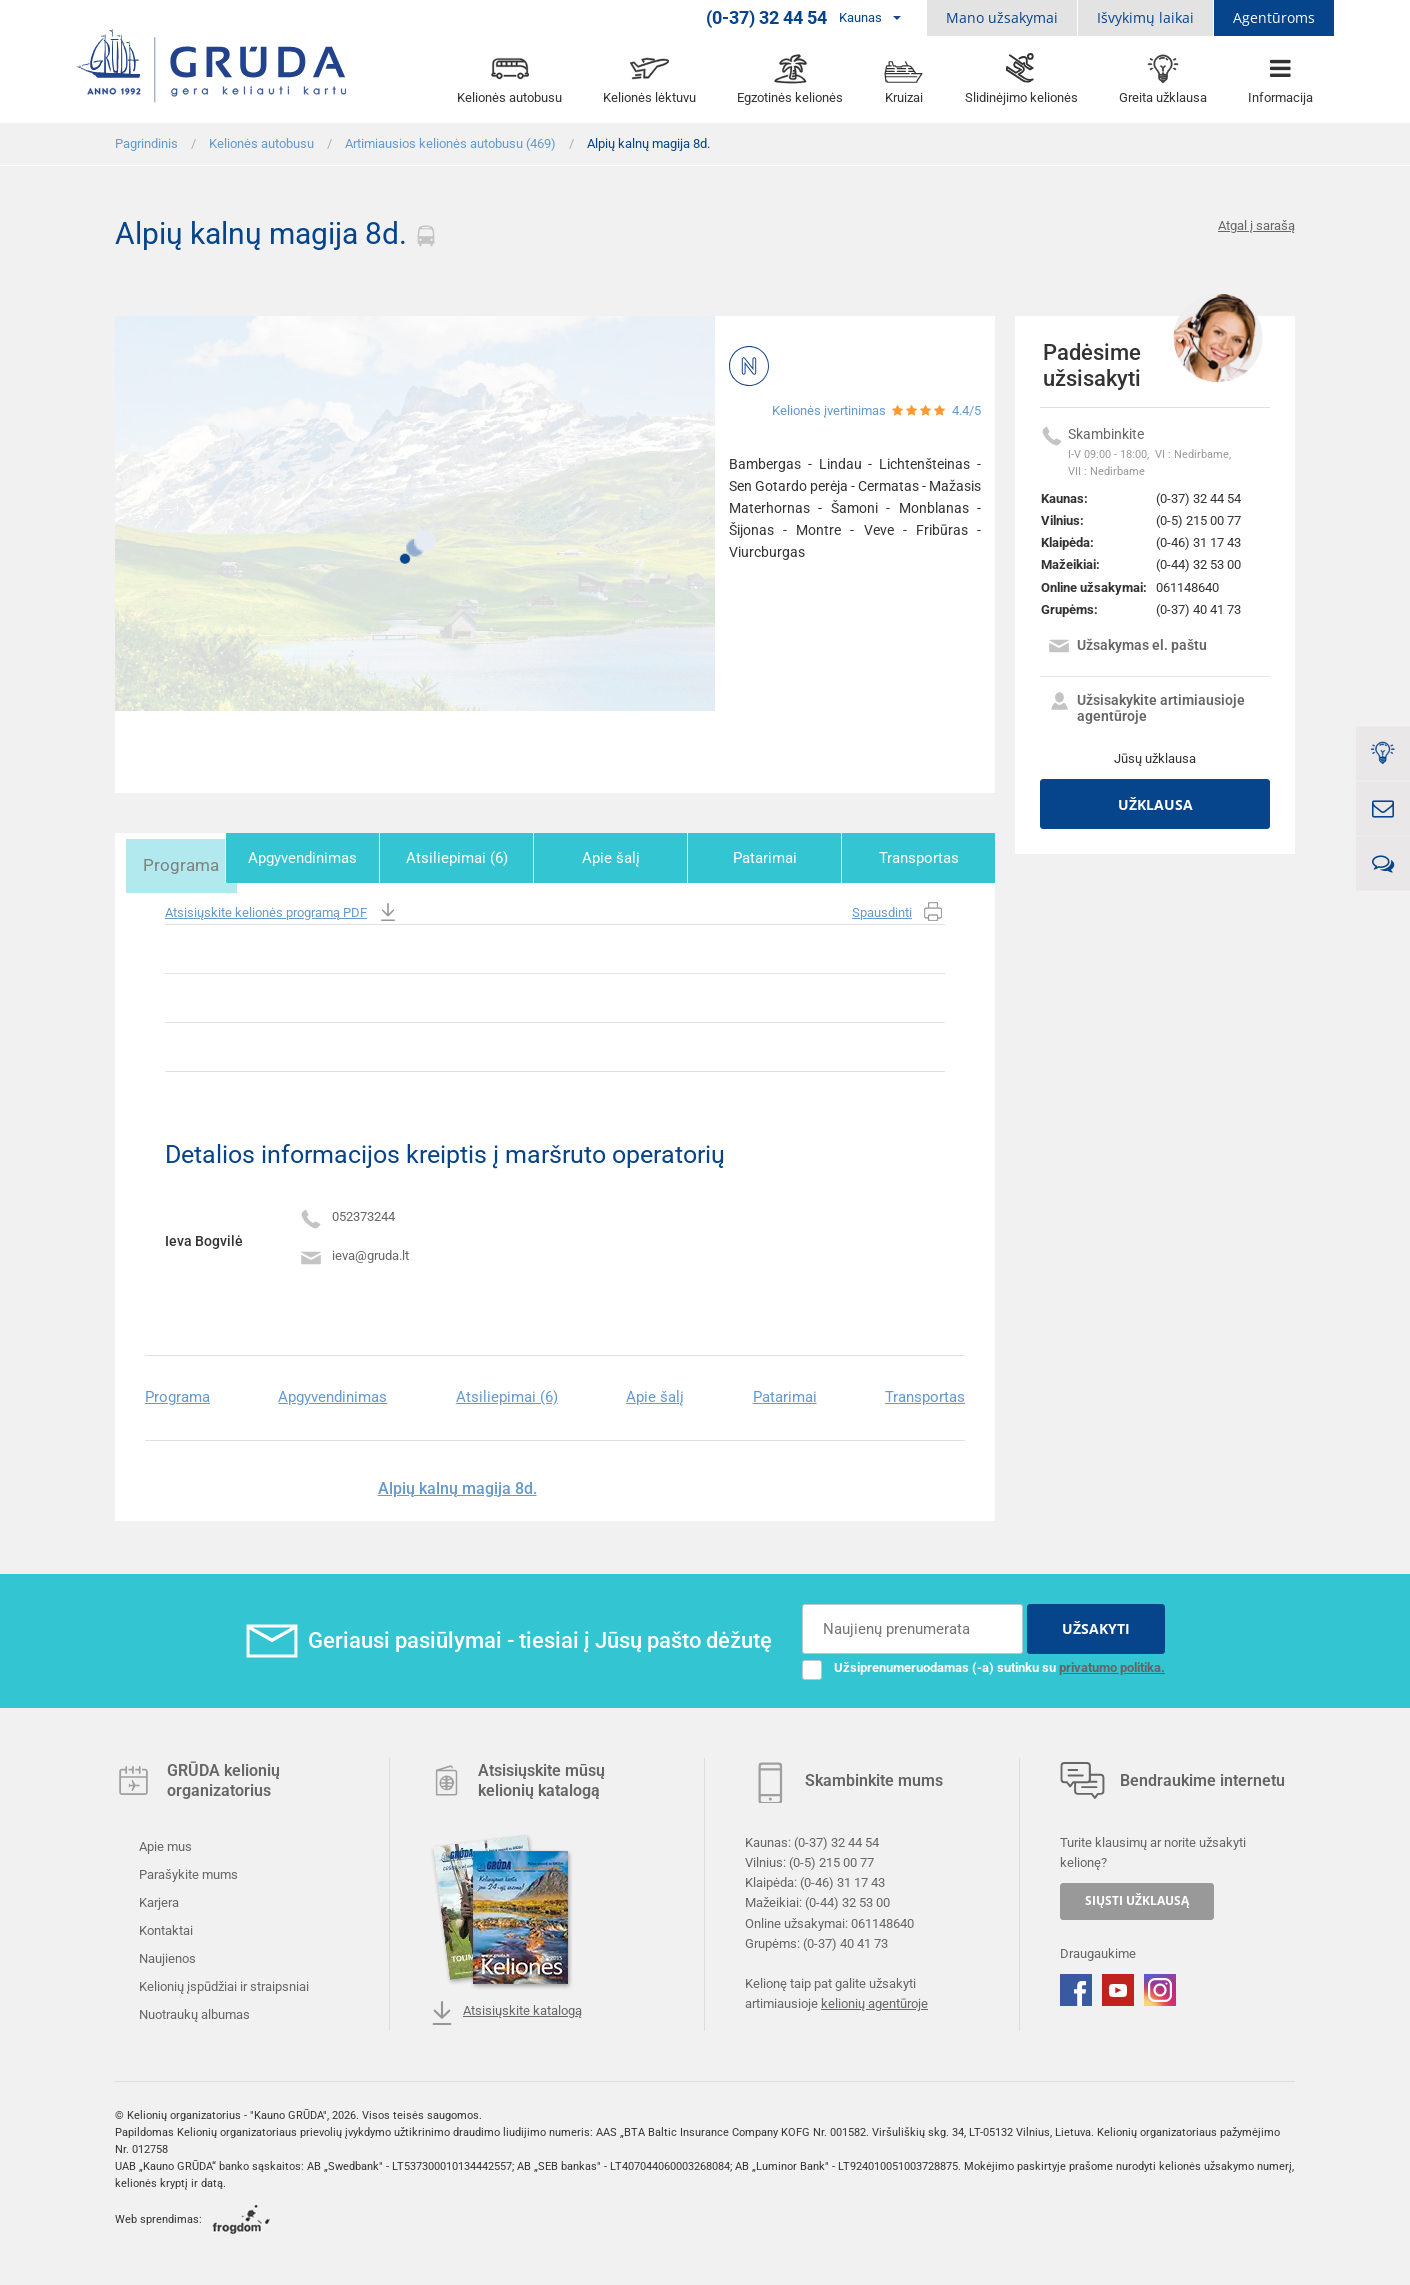 The height and width of the screenshot is (2285, 1410). What do you see at coordinates (1145, 17) in the screenshot?
I see `Išvykimų laikai` at bounding box center [1145, 17].